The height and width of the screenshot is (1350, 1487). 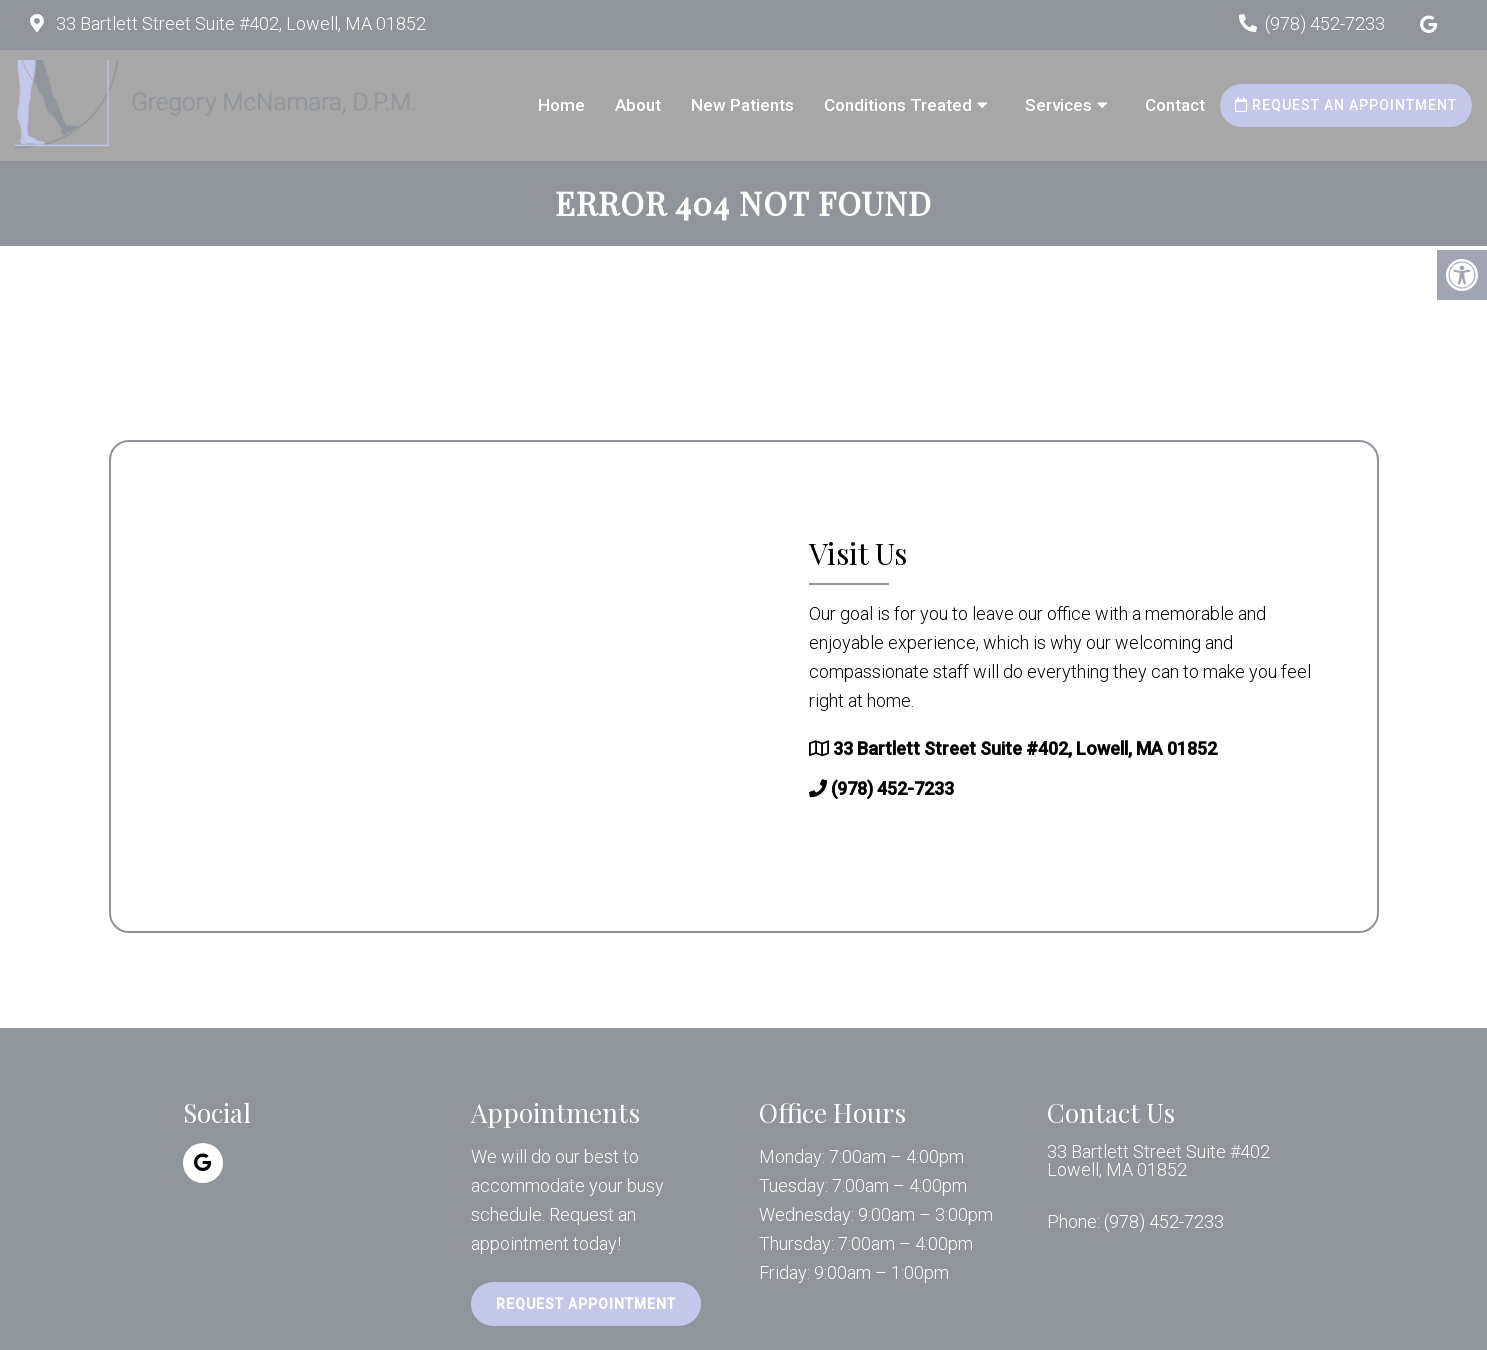 What do you see at coordinates (586, 1304) in the screenshot?
I see `Request Appointment` at bounding box center [586, 1304].